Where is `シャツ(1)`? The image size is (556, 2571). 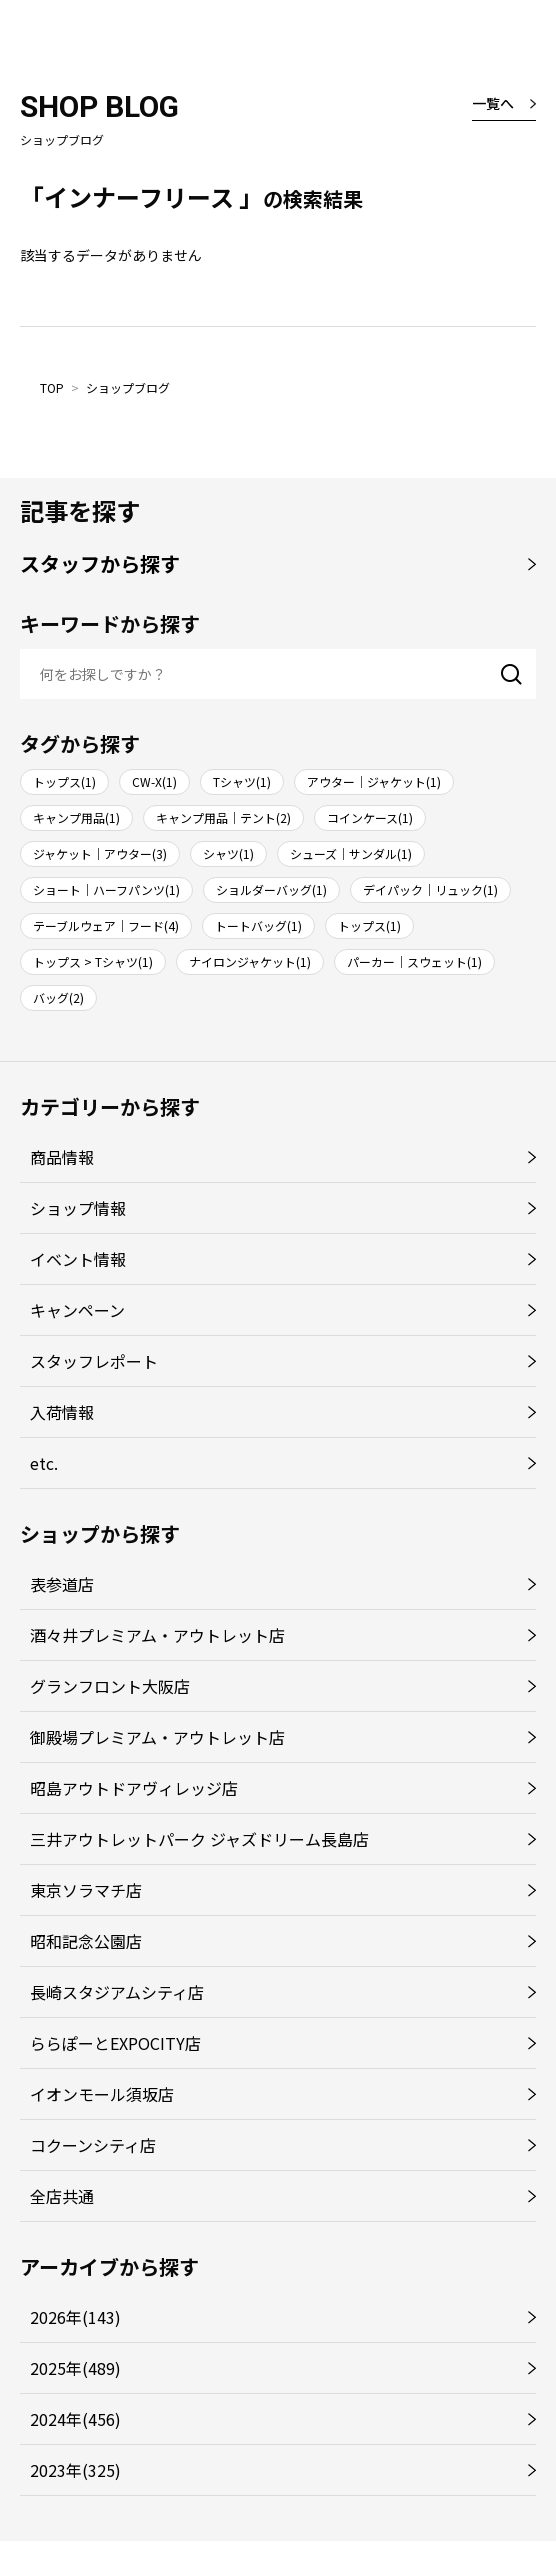
シャツ(1) is located at coordinates (228, 853).